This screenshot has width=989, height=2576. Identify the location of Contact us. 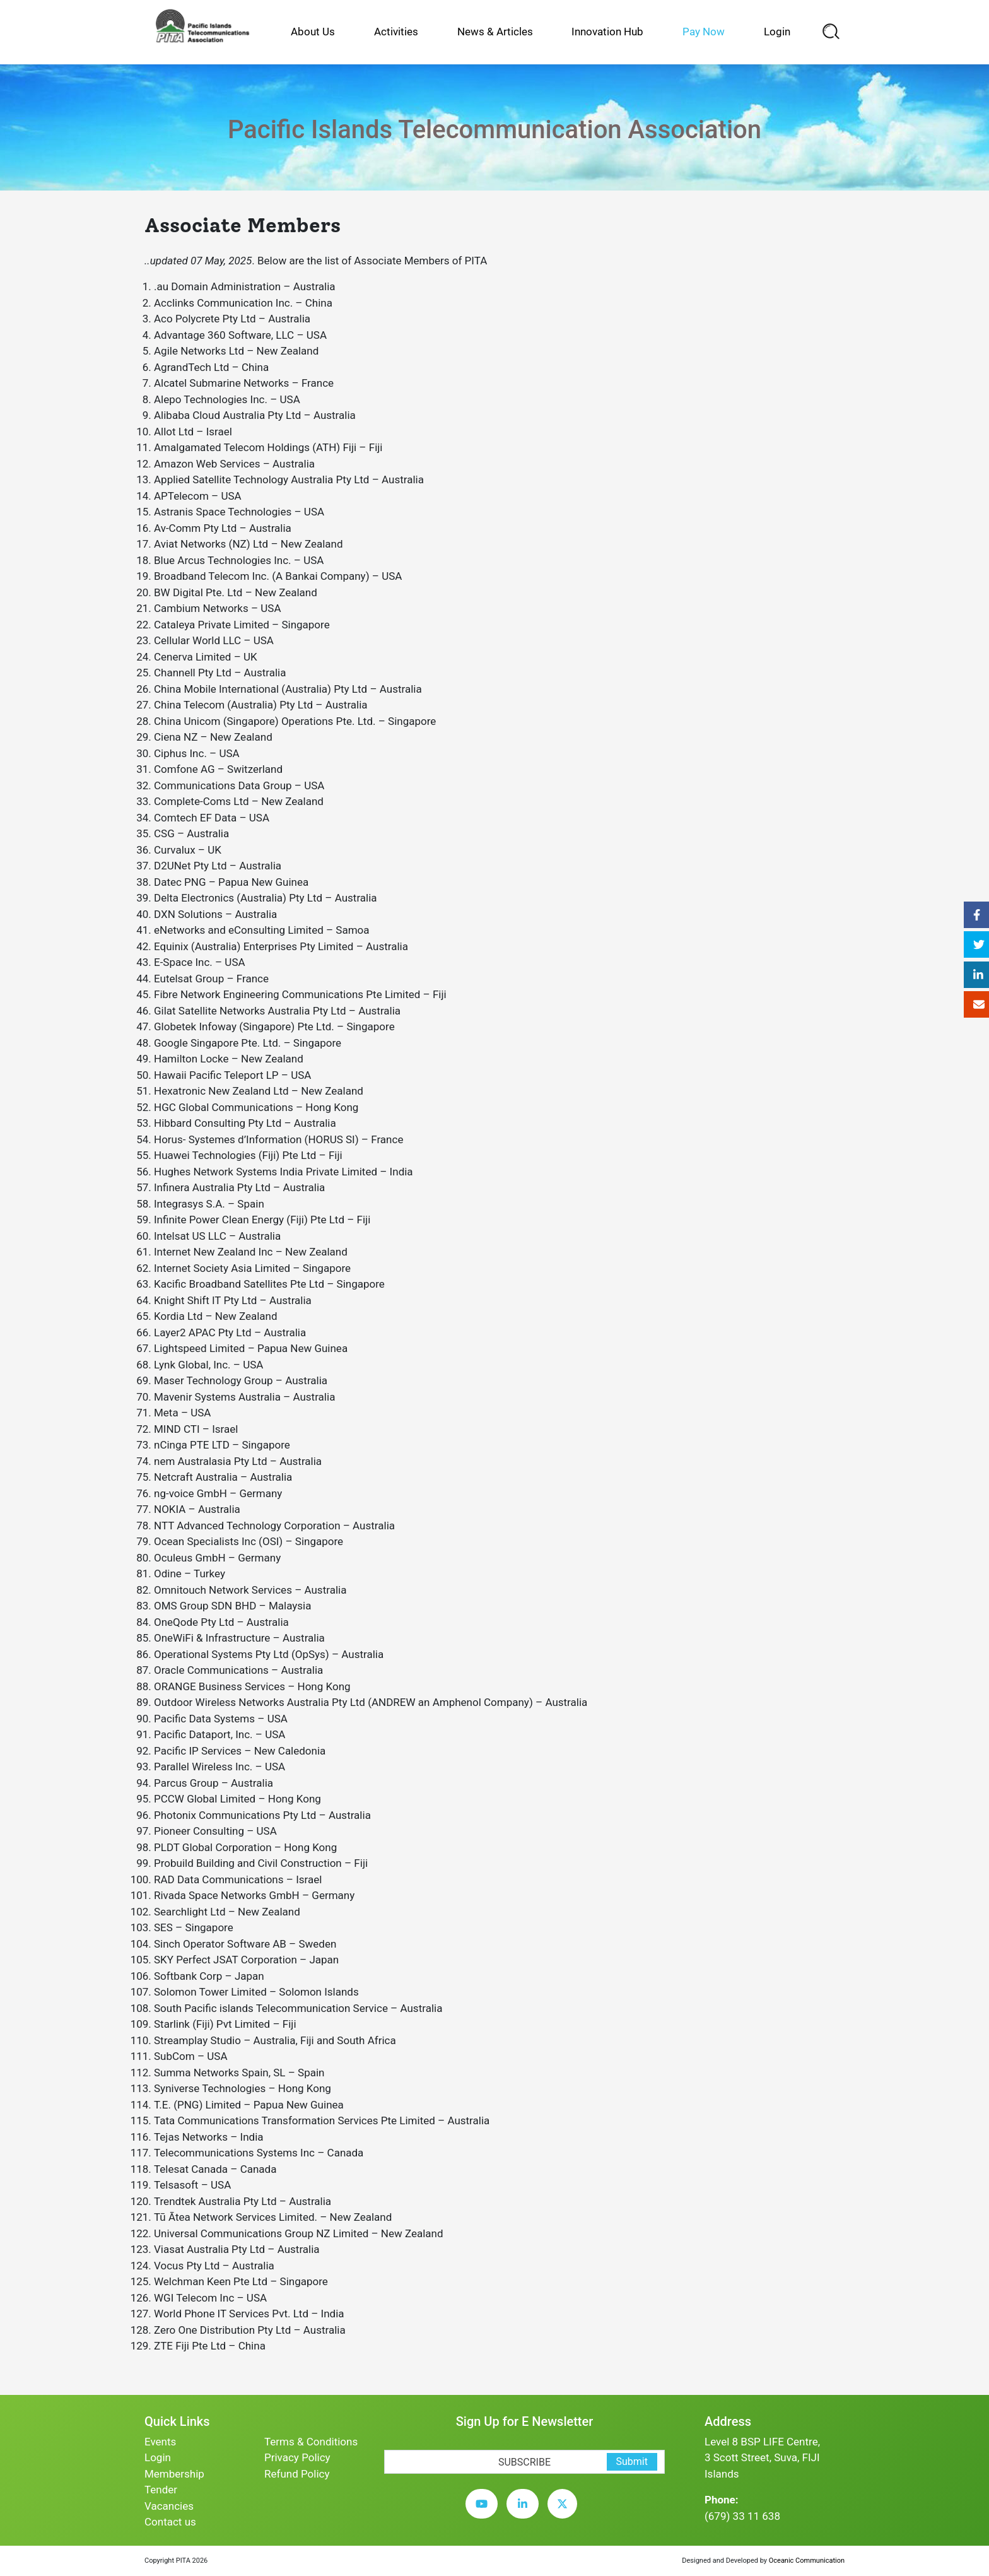
(170, 2521).